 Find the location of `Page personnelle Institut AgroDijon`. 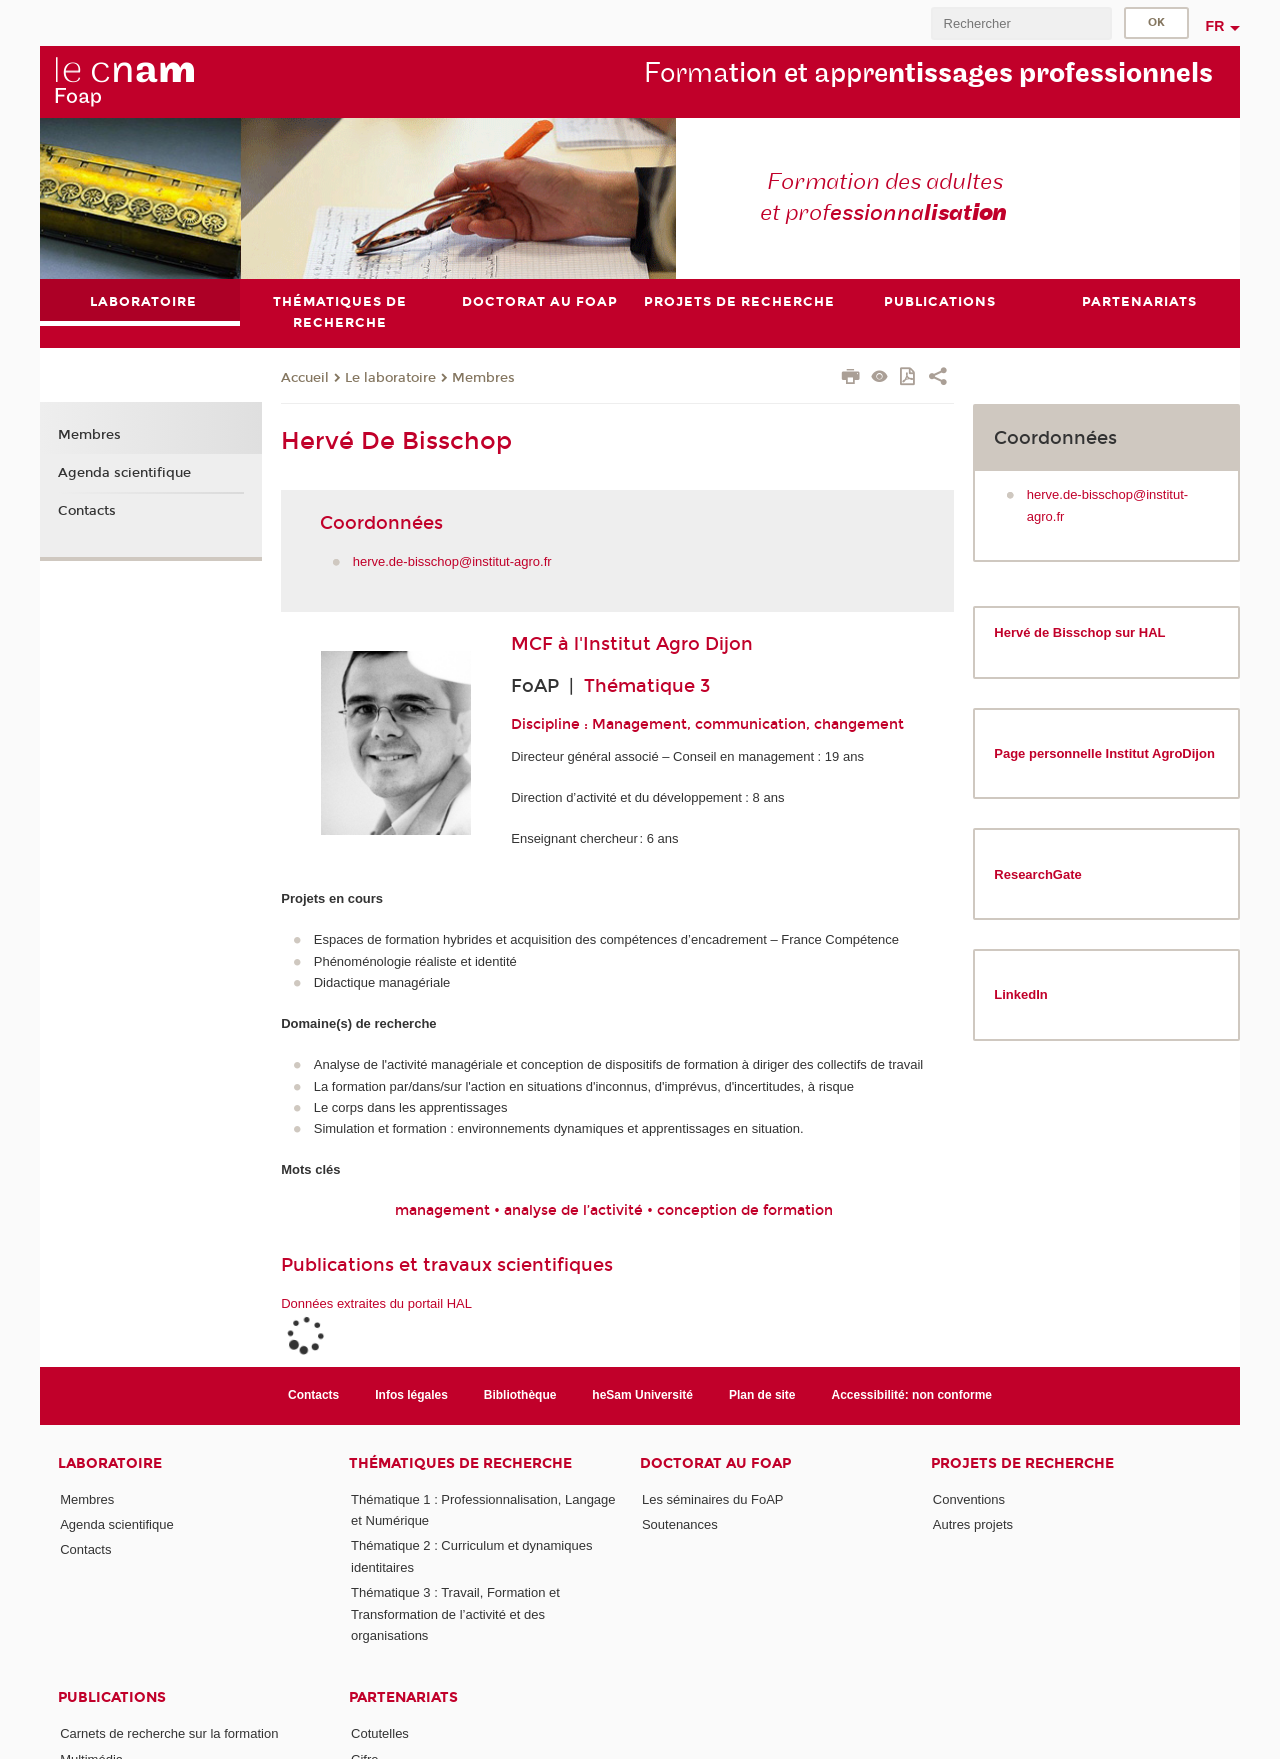

Page personnelle Institut AgroDijon is located at coordinates (1104, 753).